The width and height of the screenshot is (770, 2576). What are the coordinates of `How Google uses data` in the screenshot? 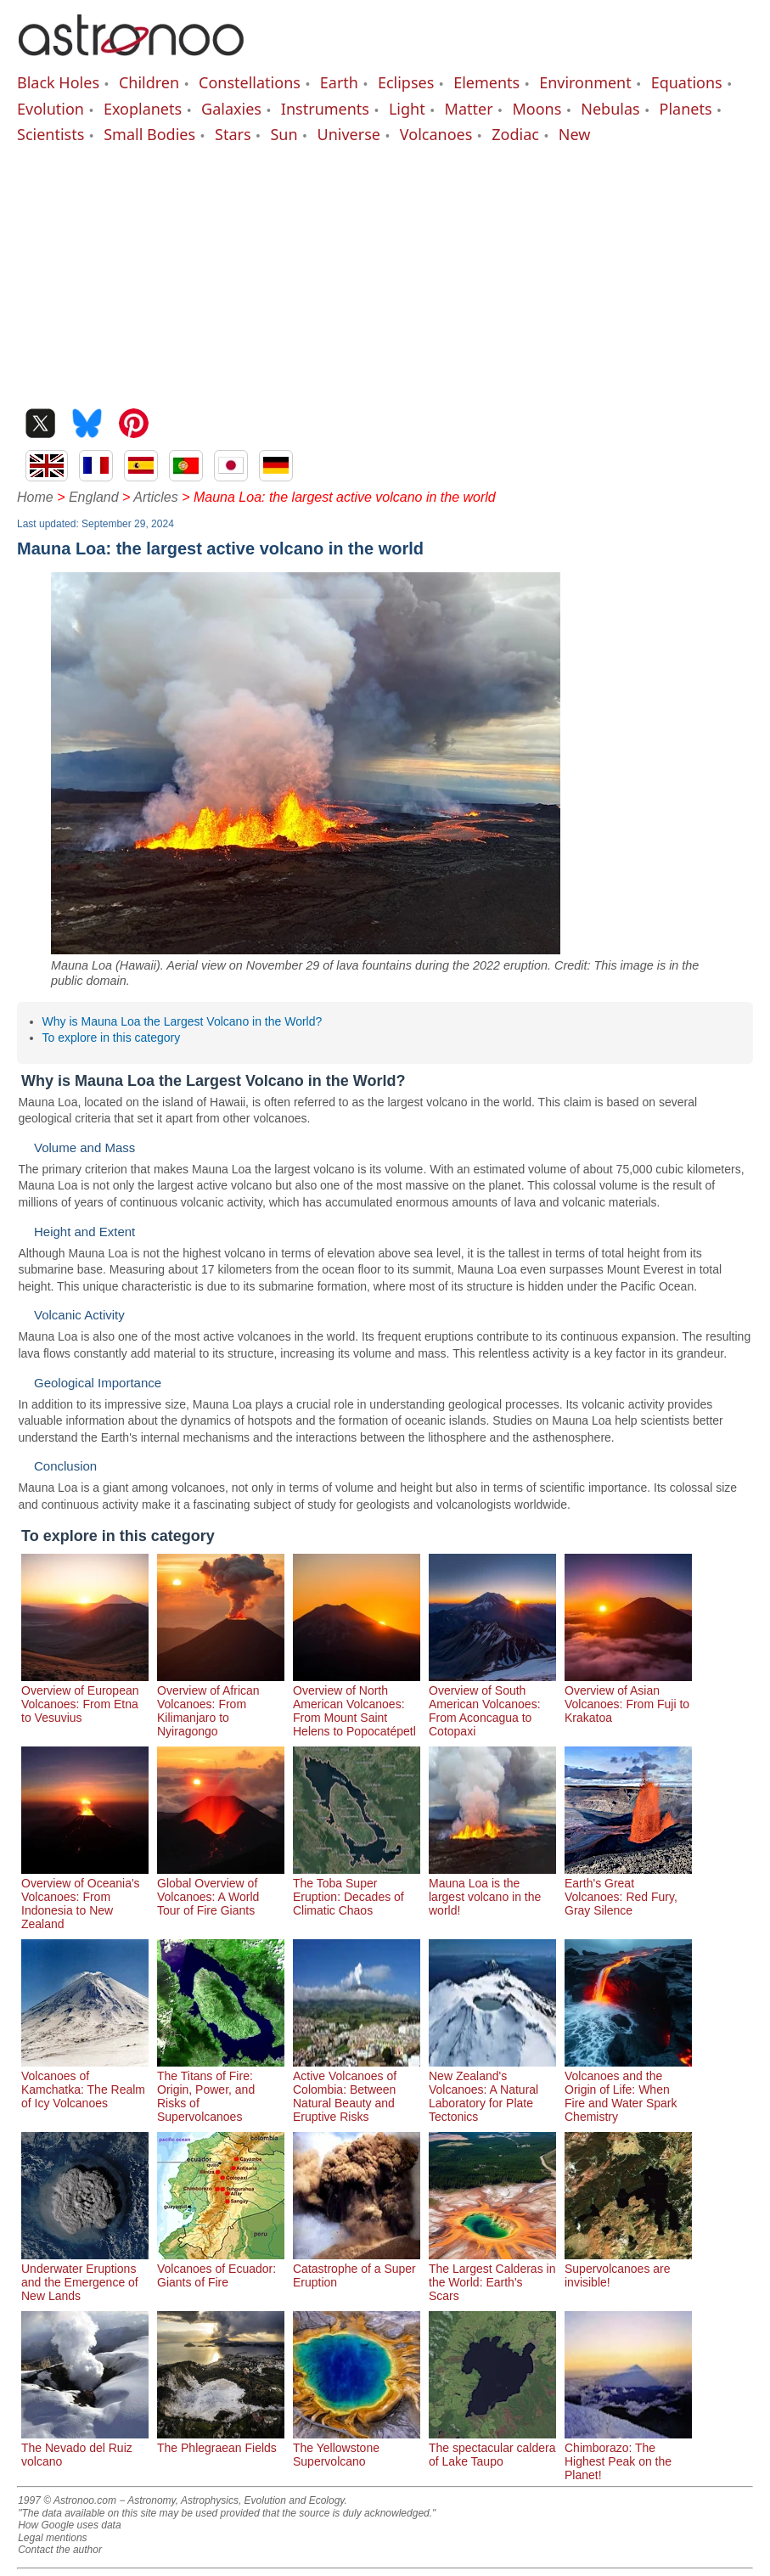 It's located at (69, 2525).